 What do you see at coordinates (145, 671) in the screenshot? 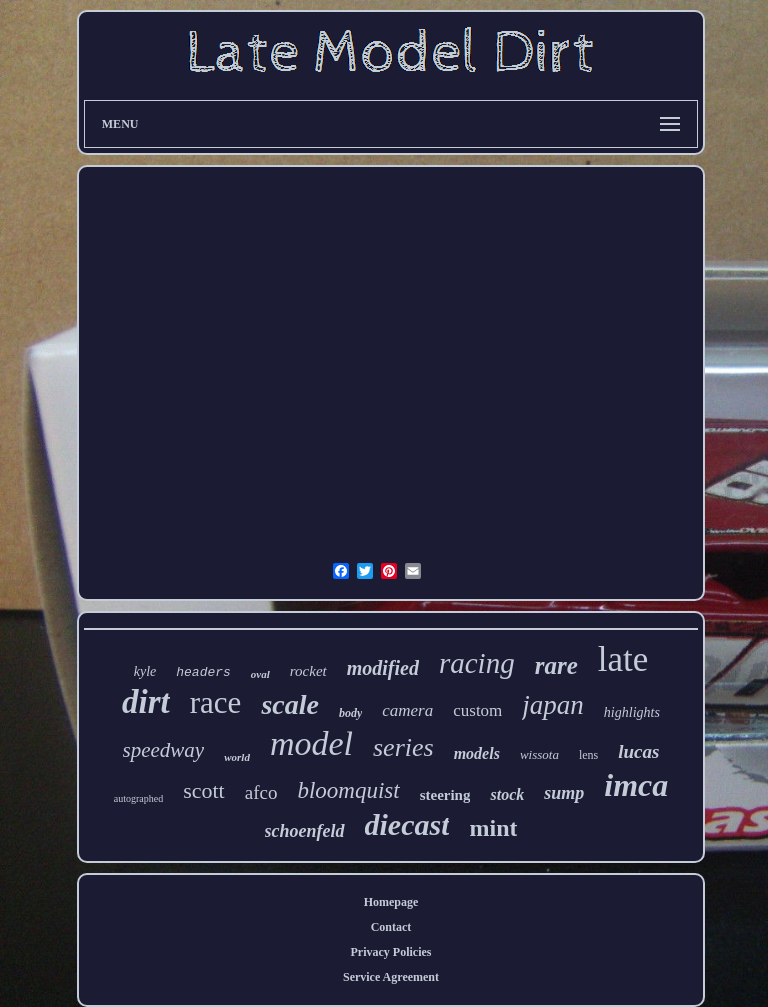
I see `kyle` at bounding box center [145, 671].